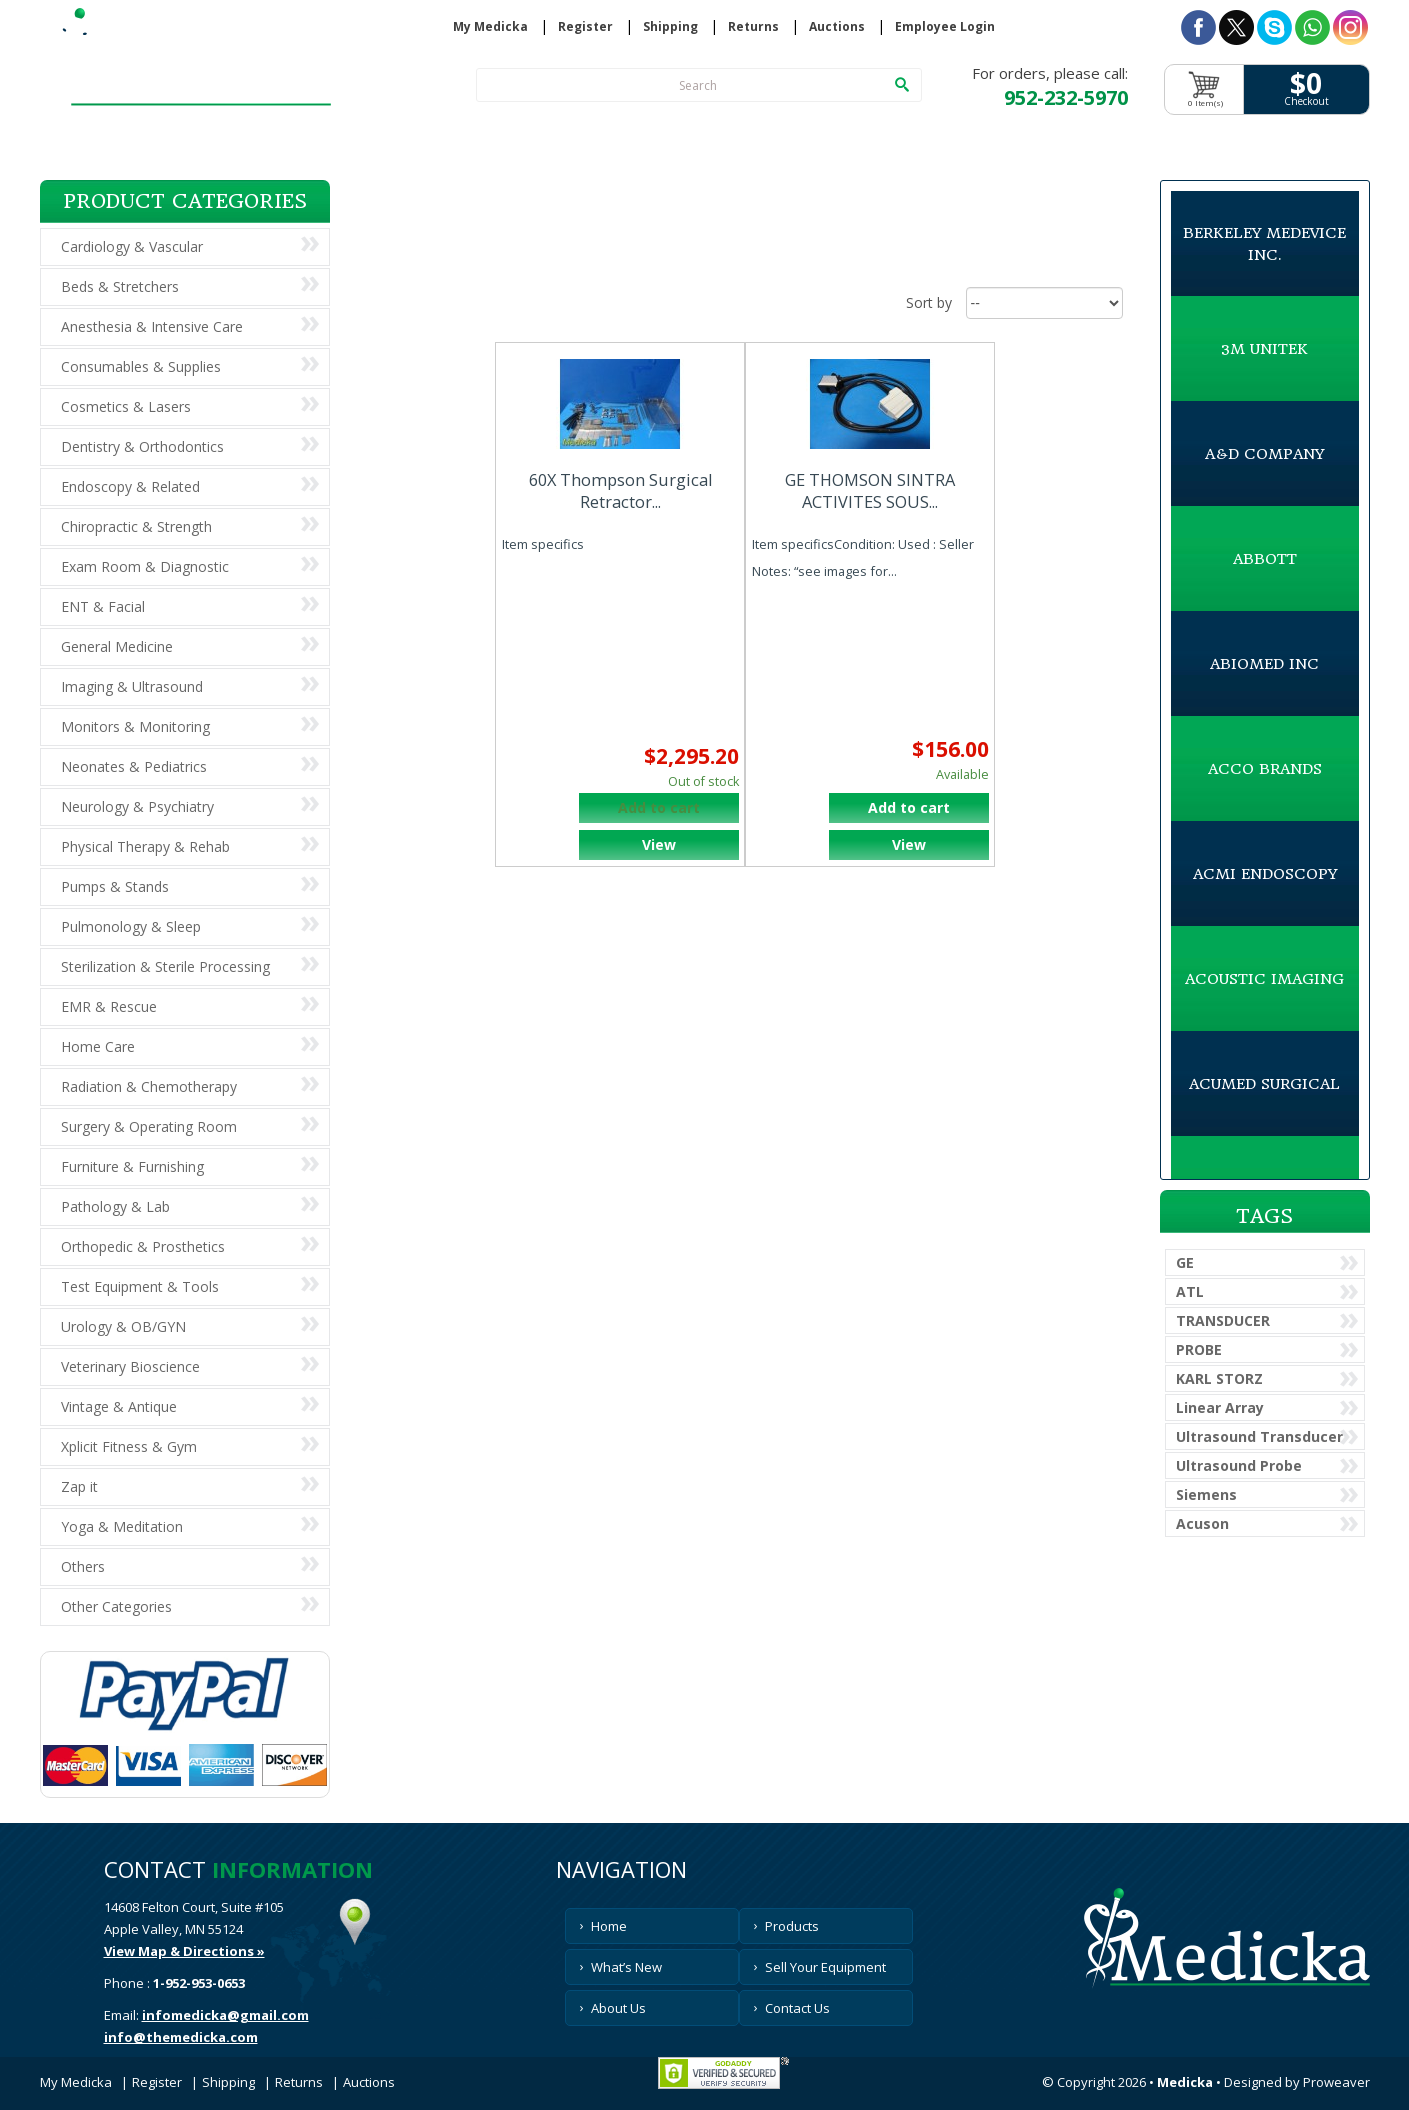  What do you see at coordinates (165, 966) in the screenshot?
I see `Sterilization & Sterile Processing` at bounding box center [165, 966].